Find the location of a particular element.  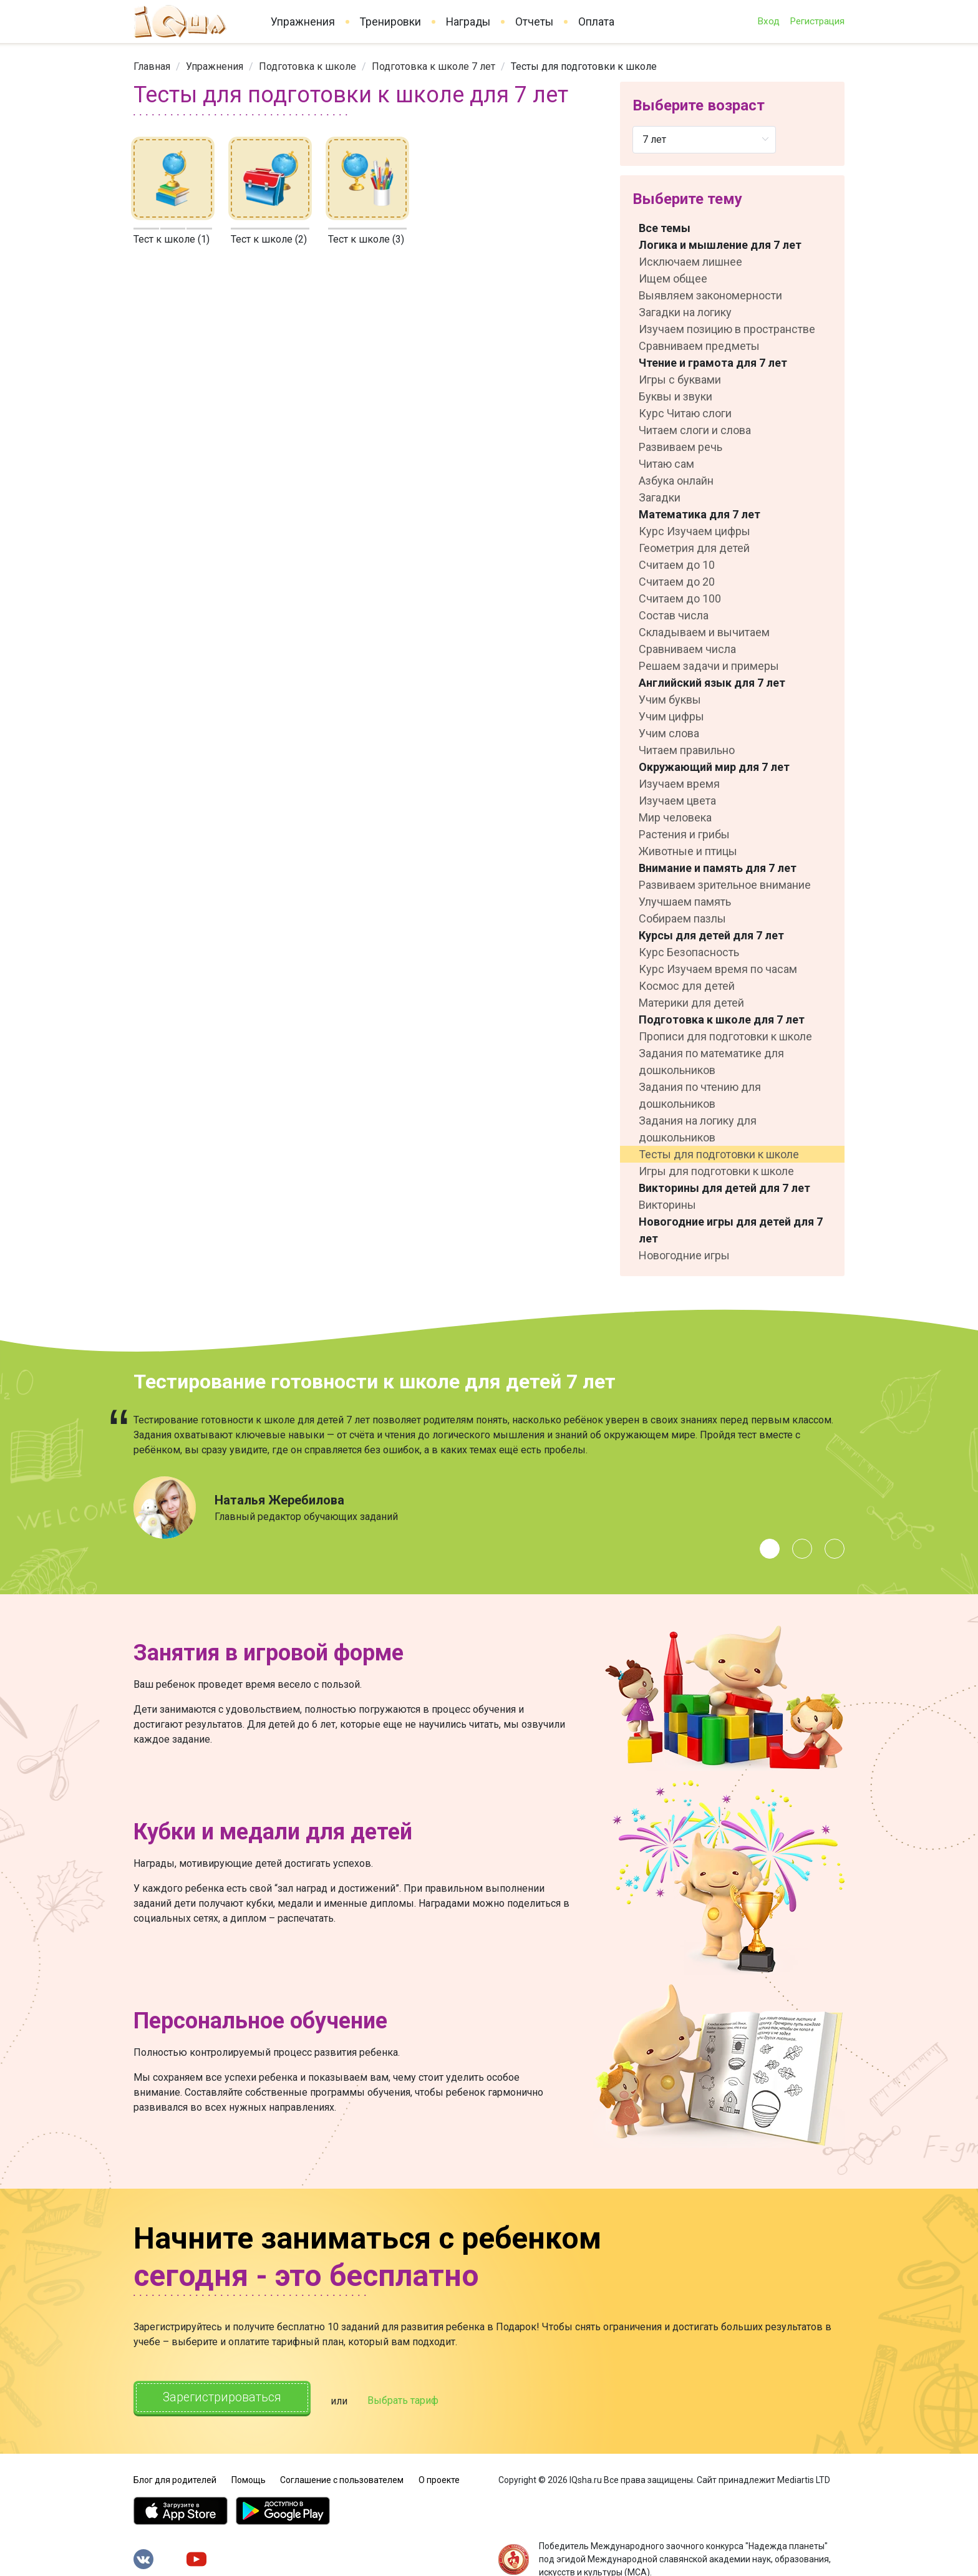

Растения и грибы is located at coordinates (684, 834).